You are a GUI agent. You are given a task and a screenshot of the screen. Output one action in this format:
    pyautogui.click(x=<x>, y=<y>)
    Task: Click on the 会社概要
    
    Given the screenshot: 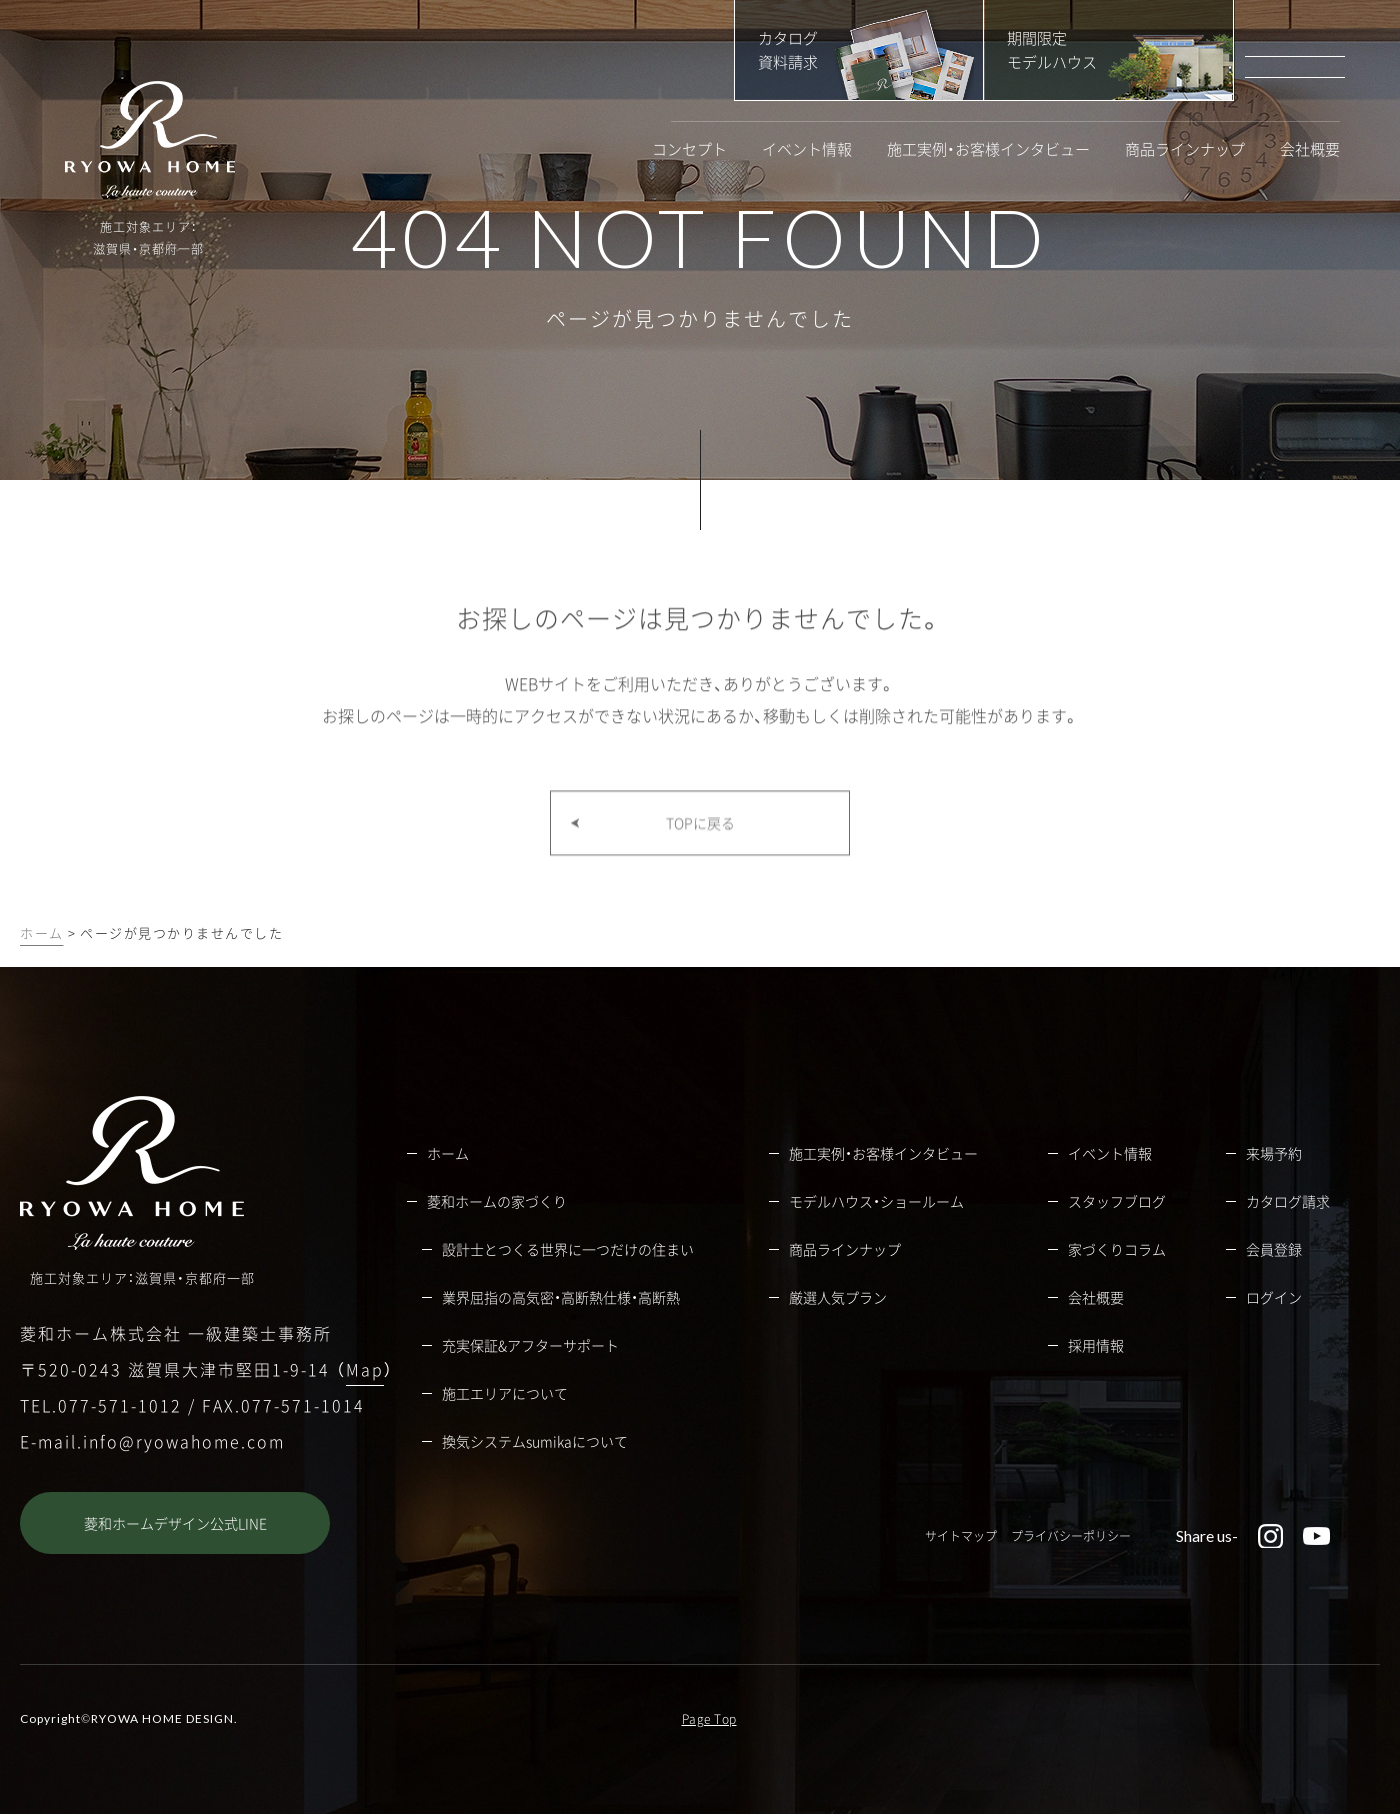 What is the action you would take?
    pyautogui.click(x=1310, y=149)
    